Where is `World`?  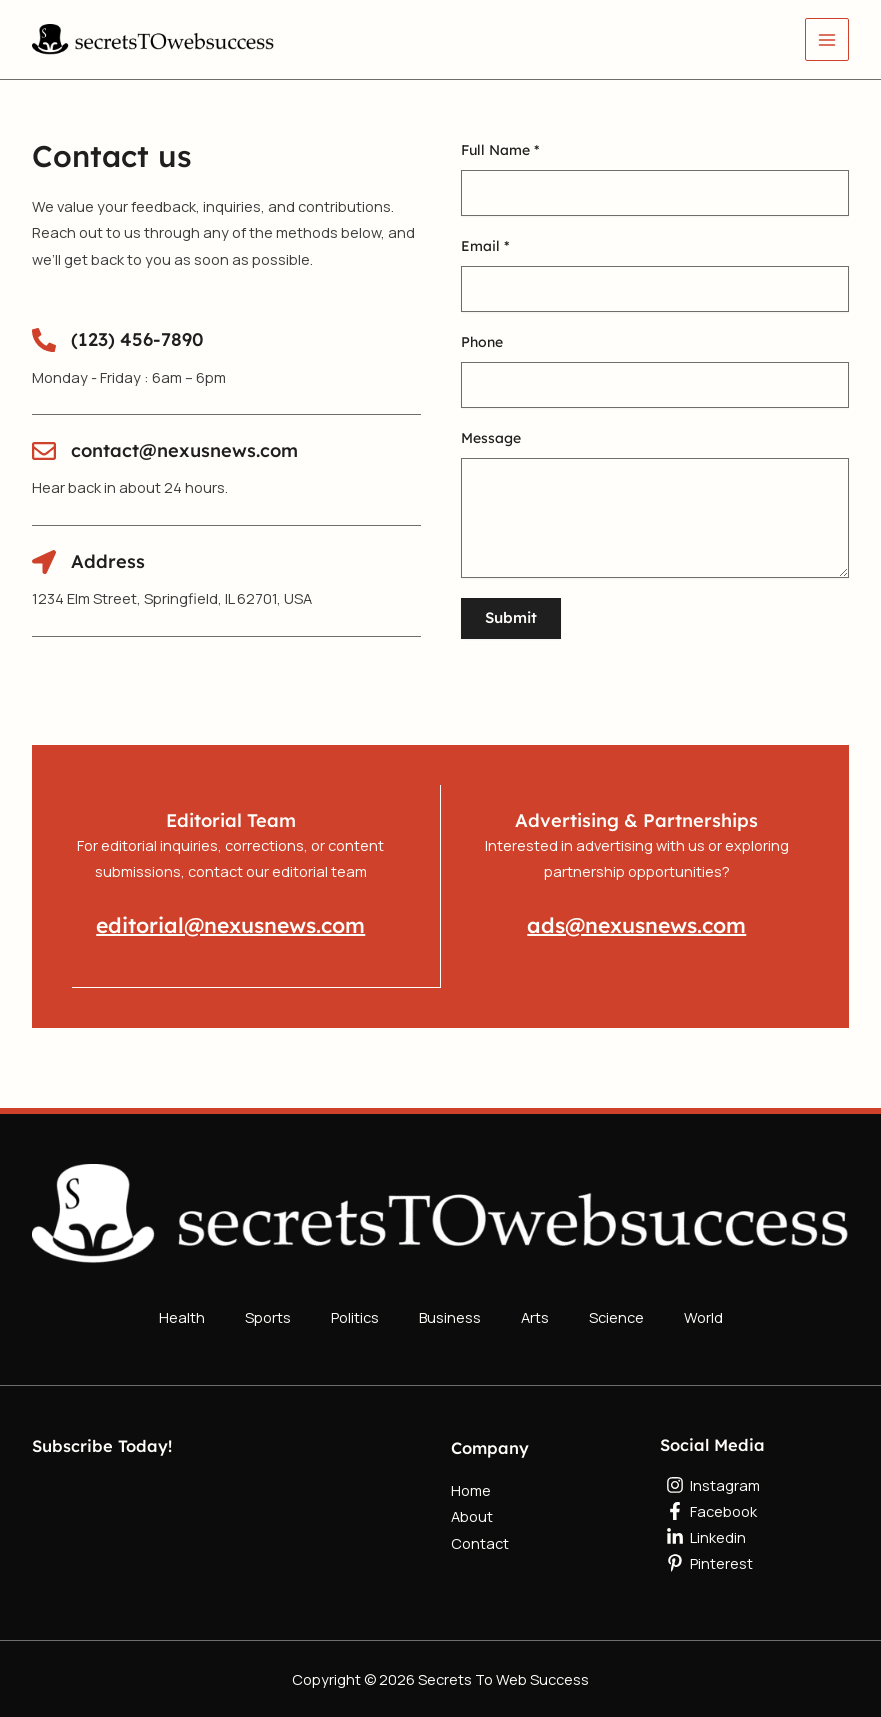 World is located at coordinates (703, 1311).